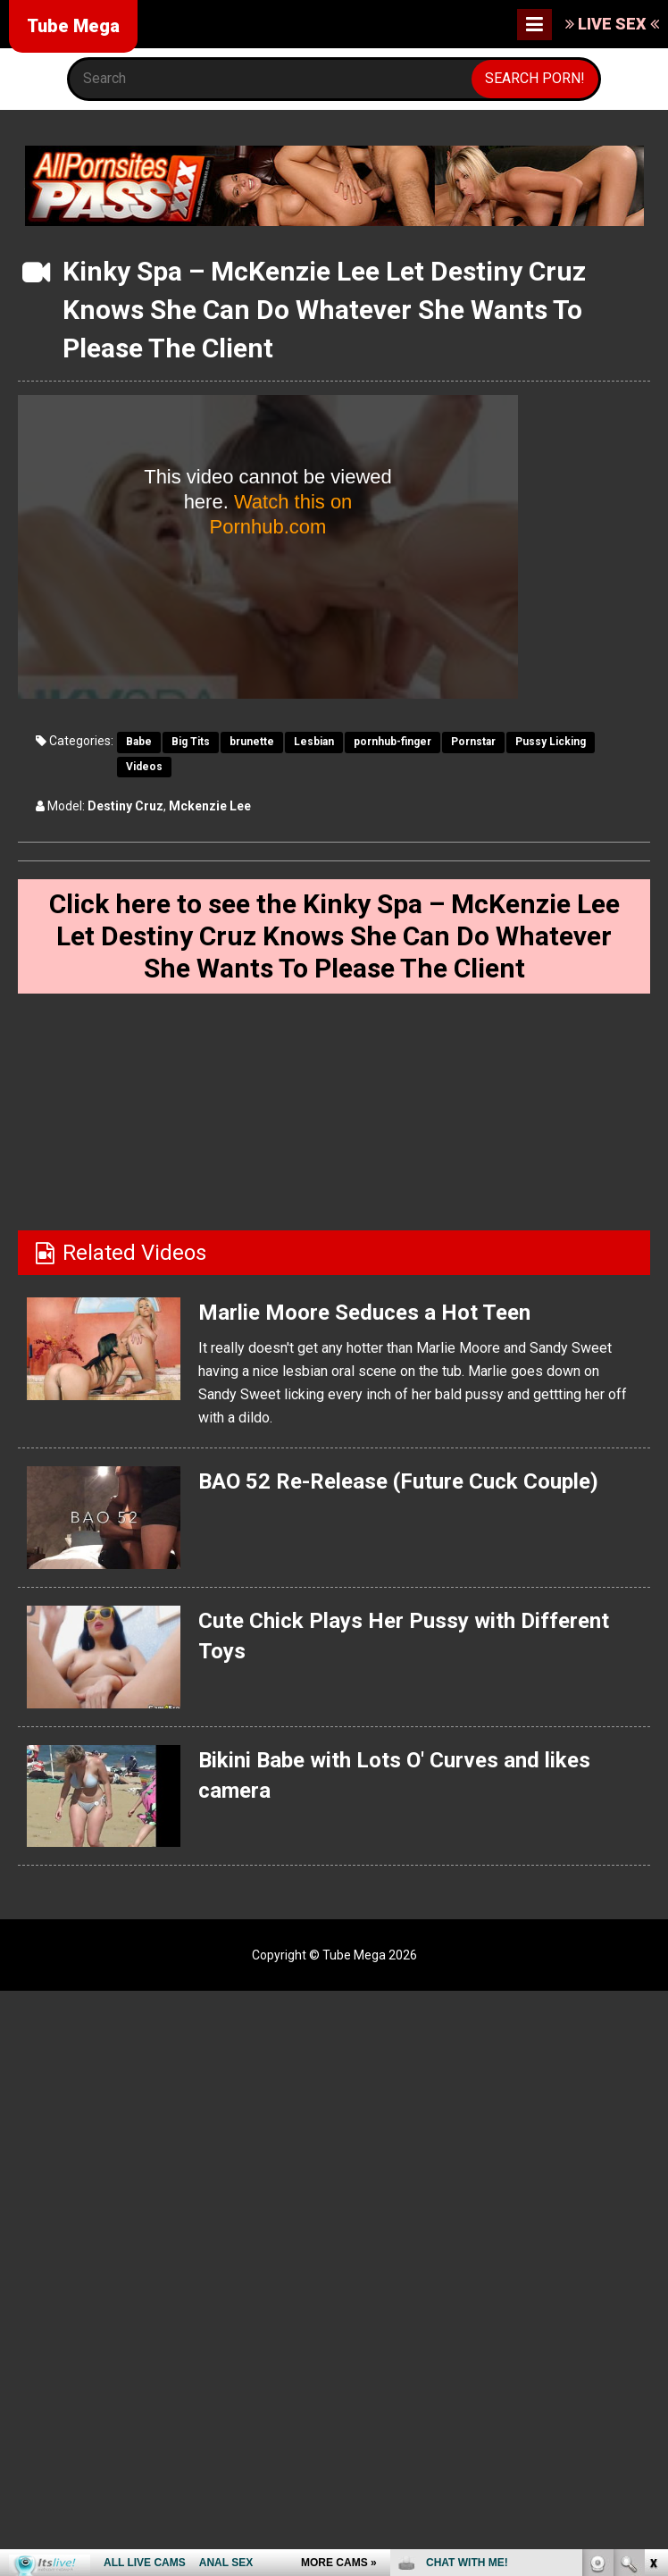  Describe the element at coordinates (392, 741) in the screenshot. I see `pornhub-finger` at that location.